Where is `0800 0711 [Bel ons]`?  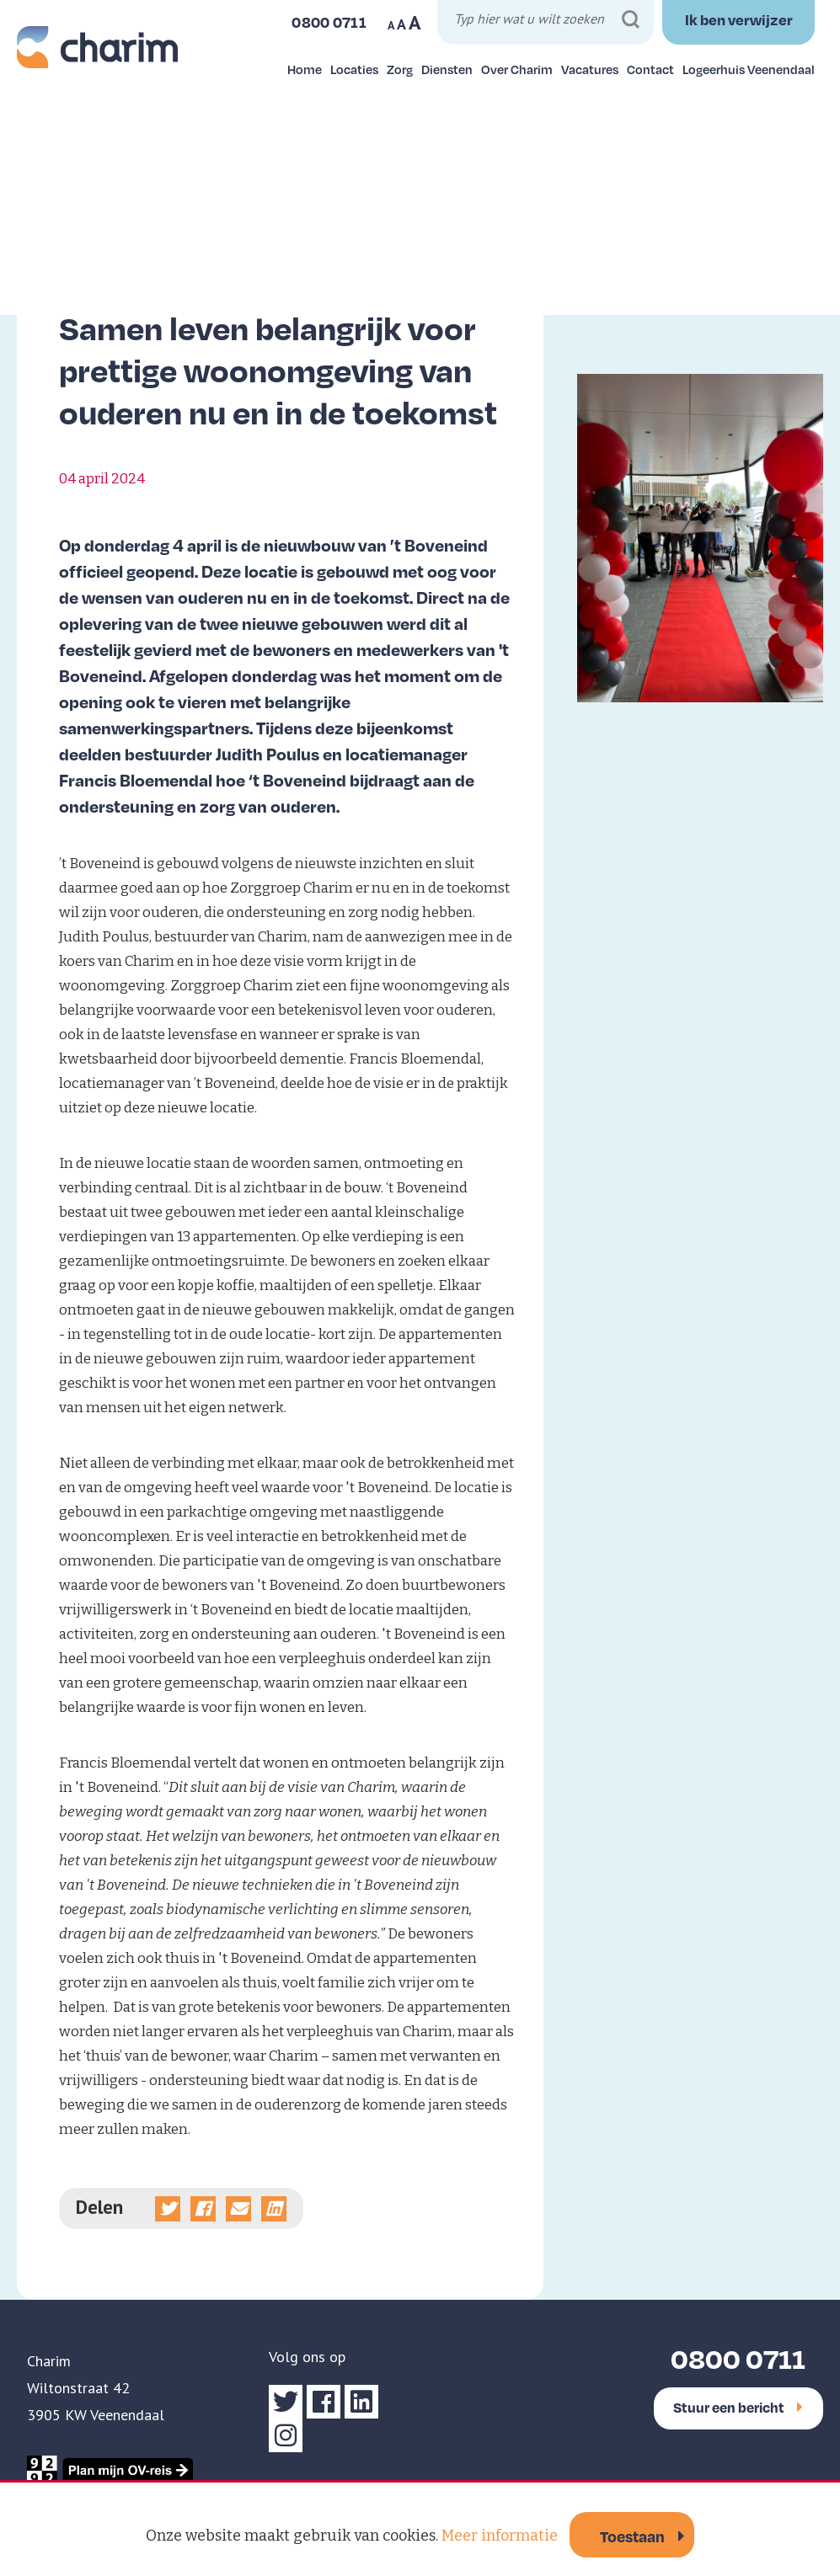
0800 0711 [Bel ons] is located at coordinates (329, 22).